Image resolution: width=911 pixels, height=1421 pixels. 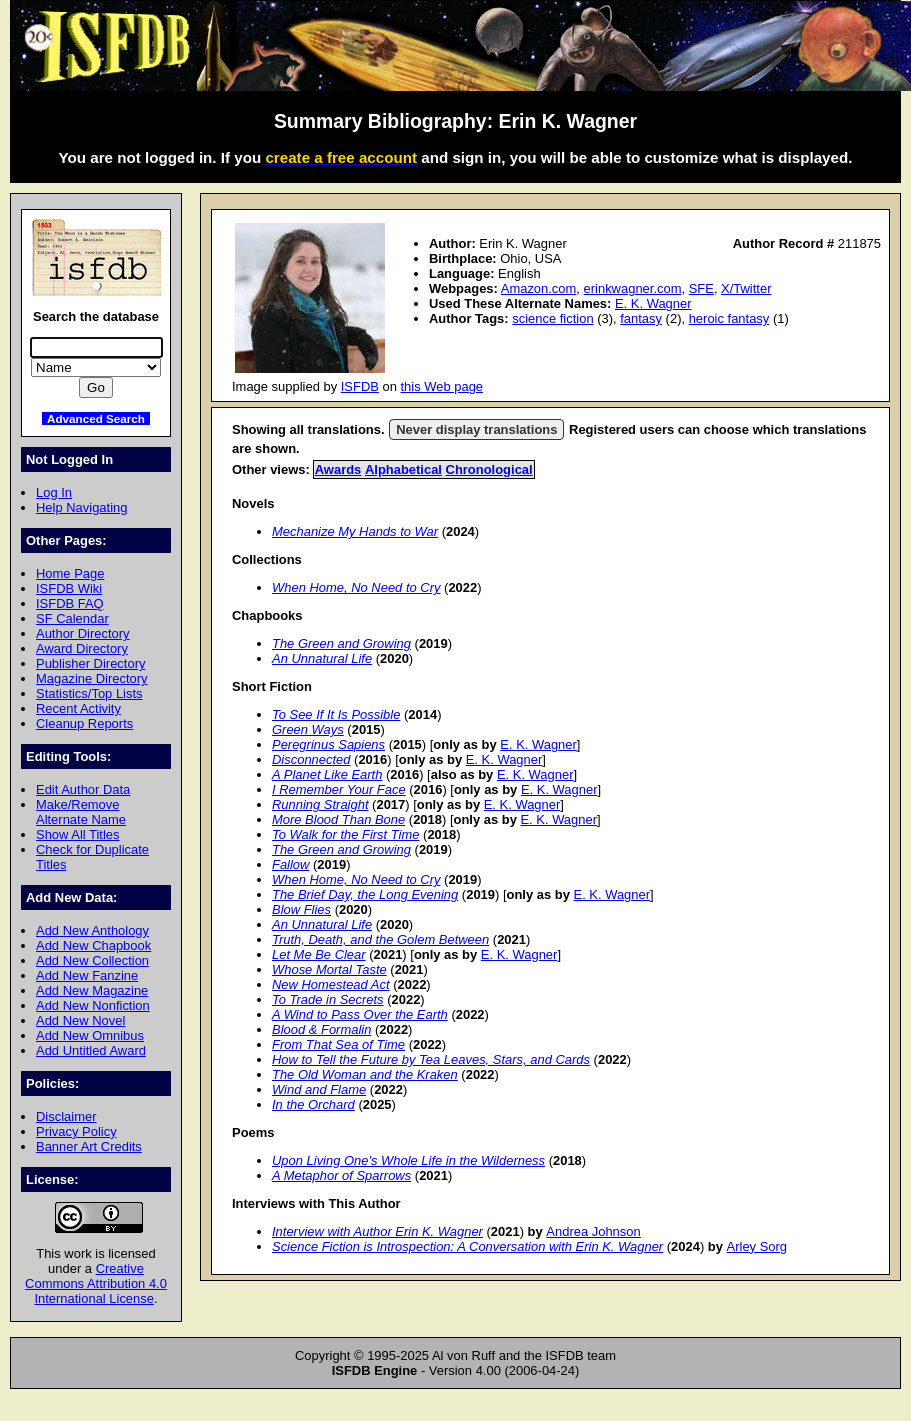 I want to click on Whose Mortal Taste, so click(x=329, y=969).